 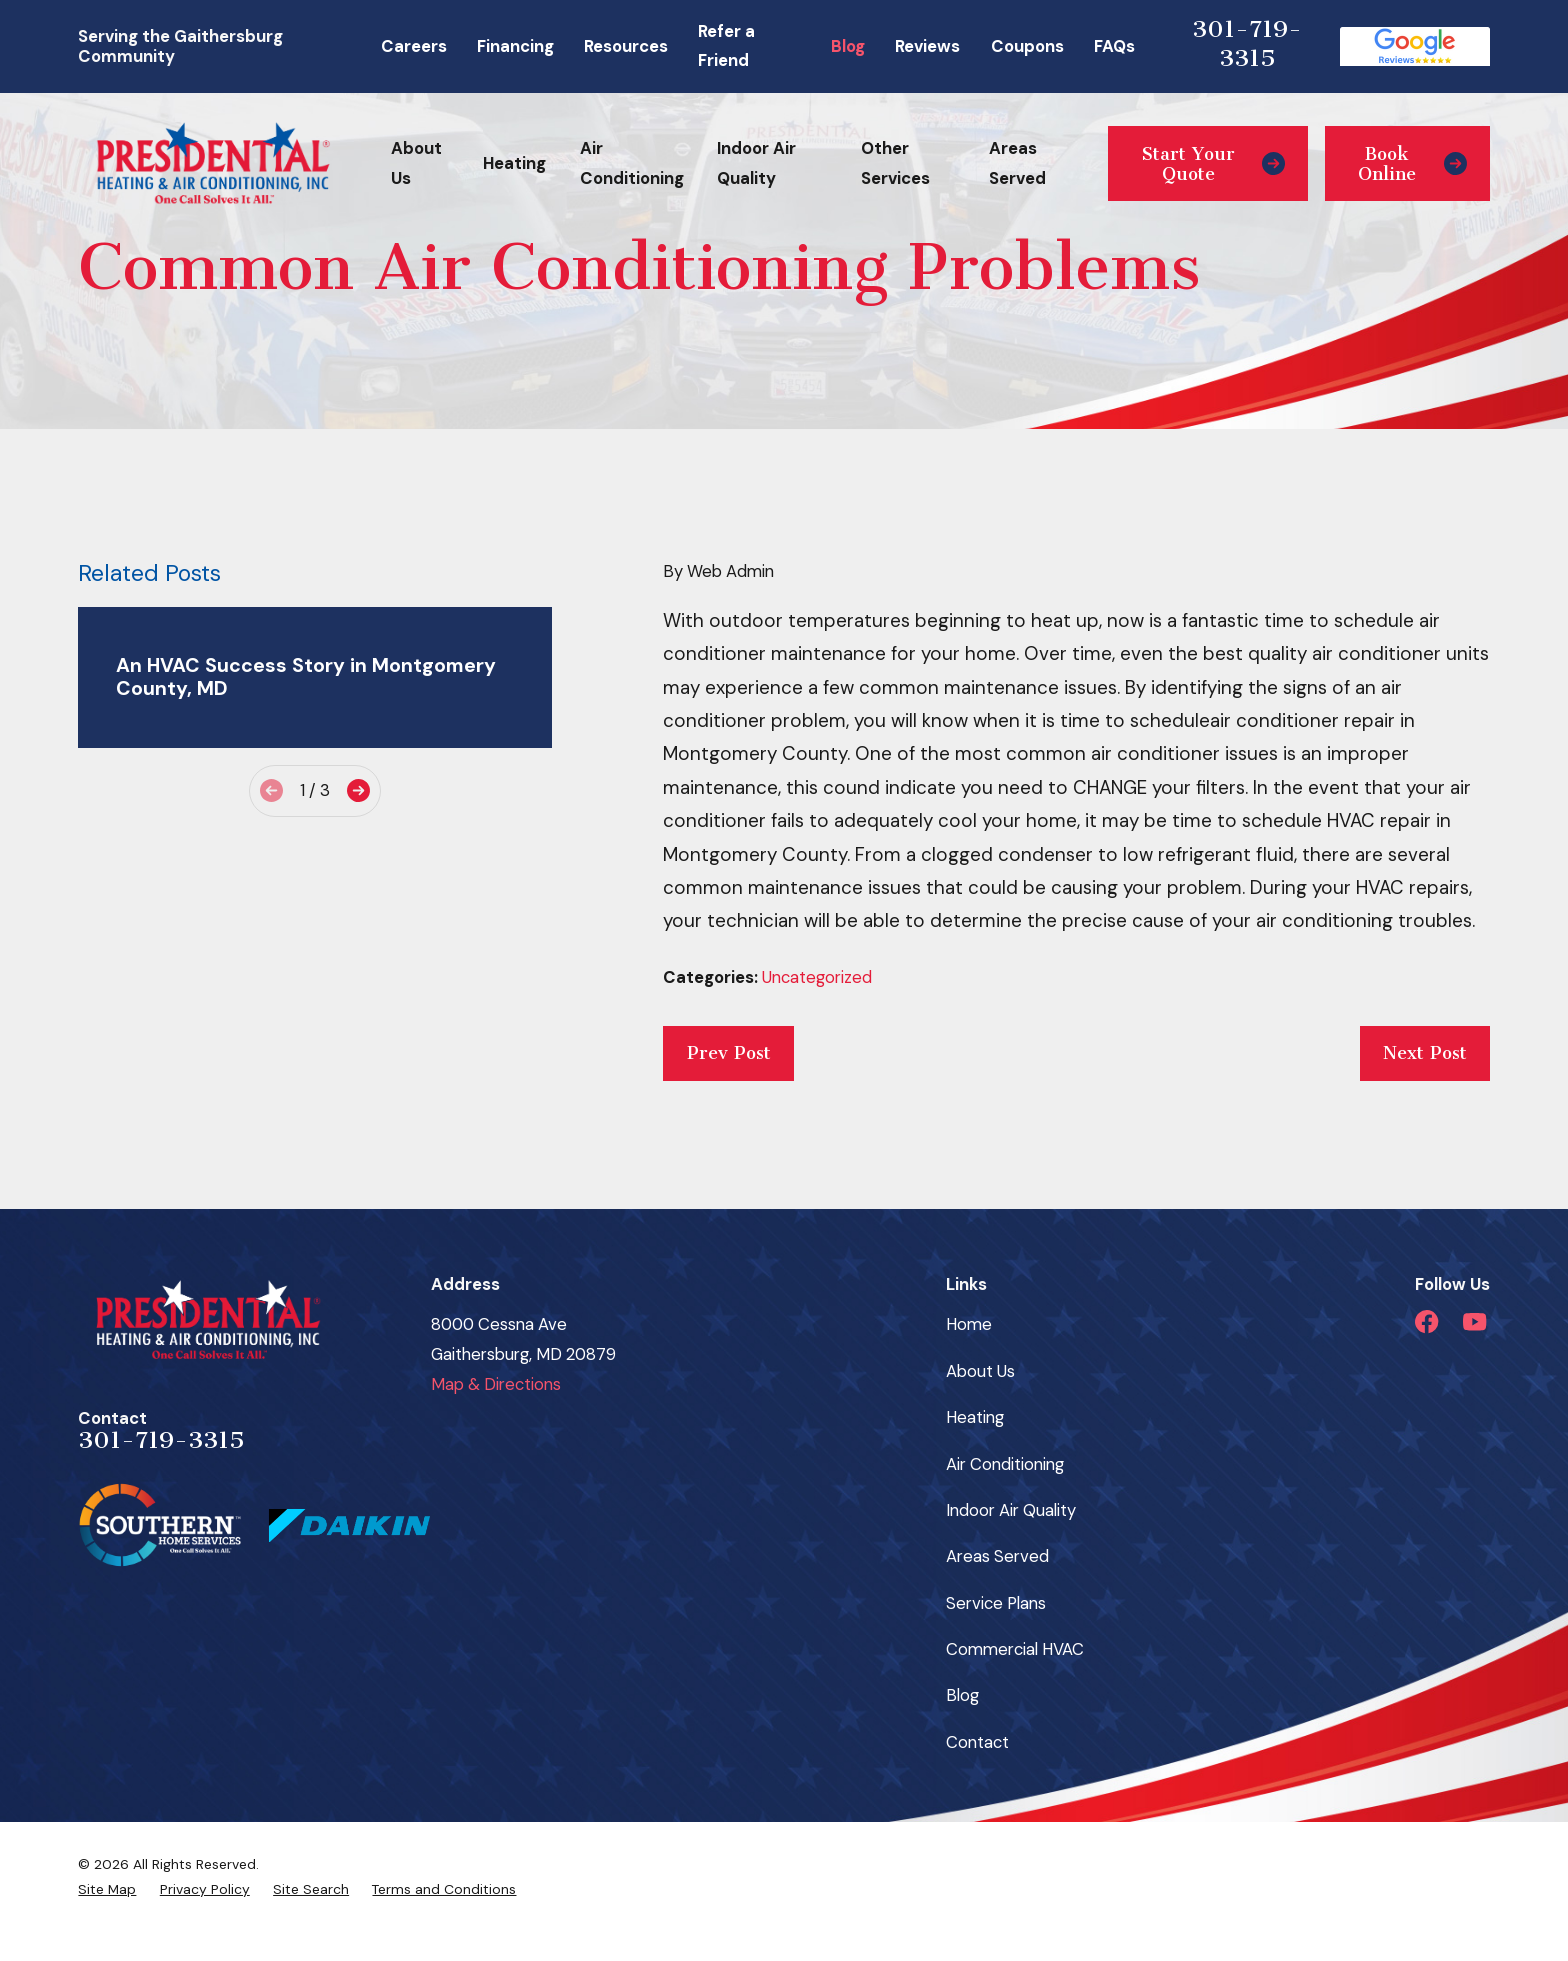 What do you see at coordinates (496, 1384) in the screenshot?
I see `Map & Directions` at bounding box center [496, 1384].